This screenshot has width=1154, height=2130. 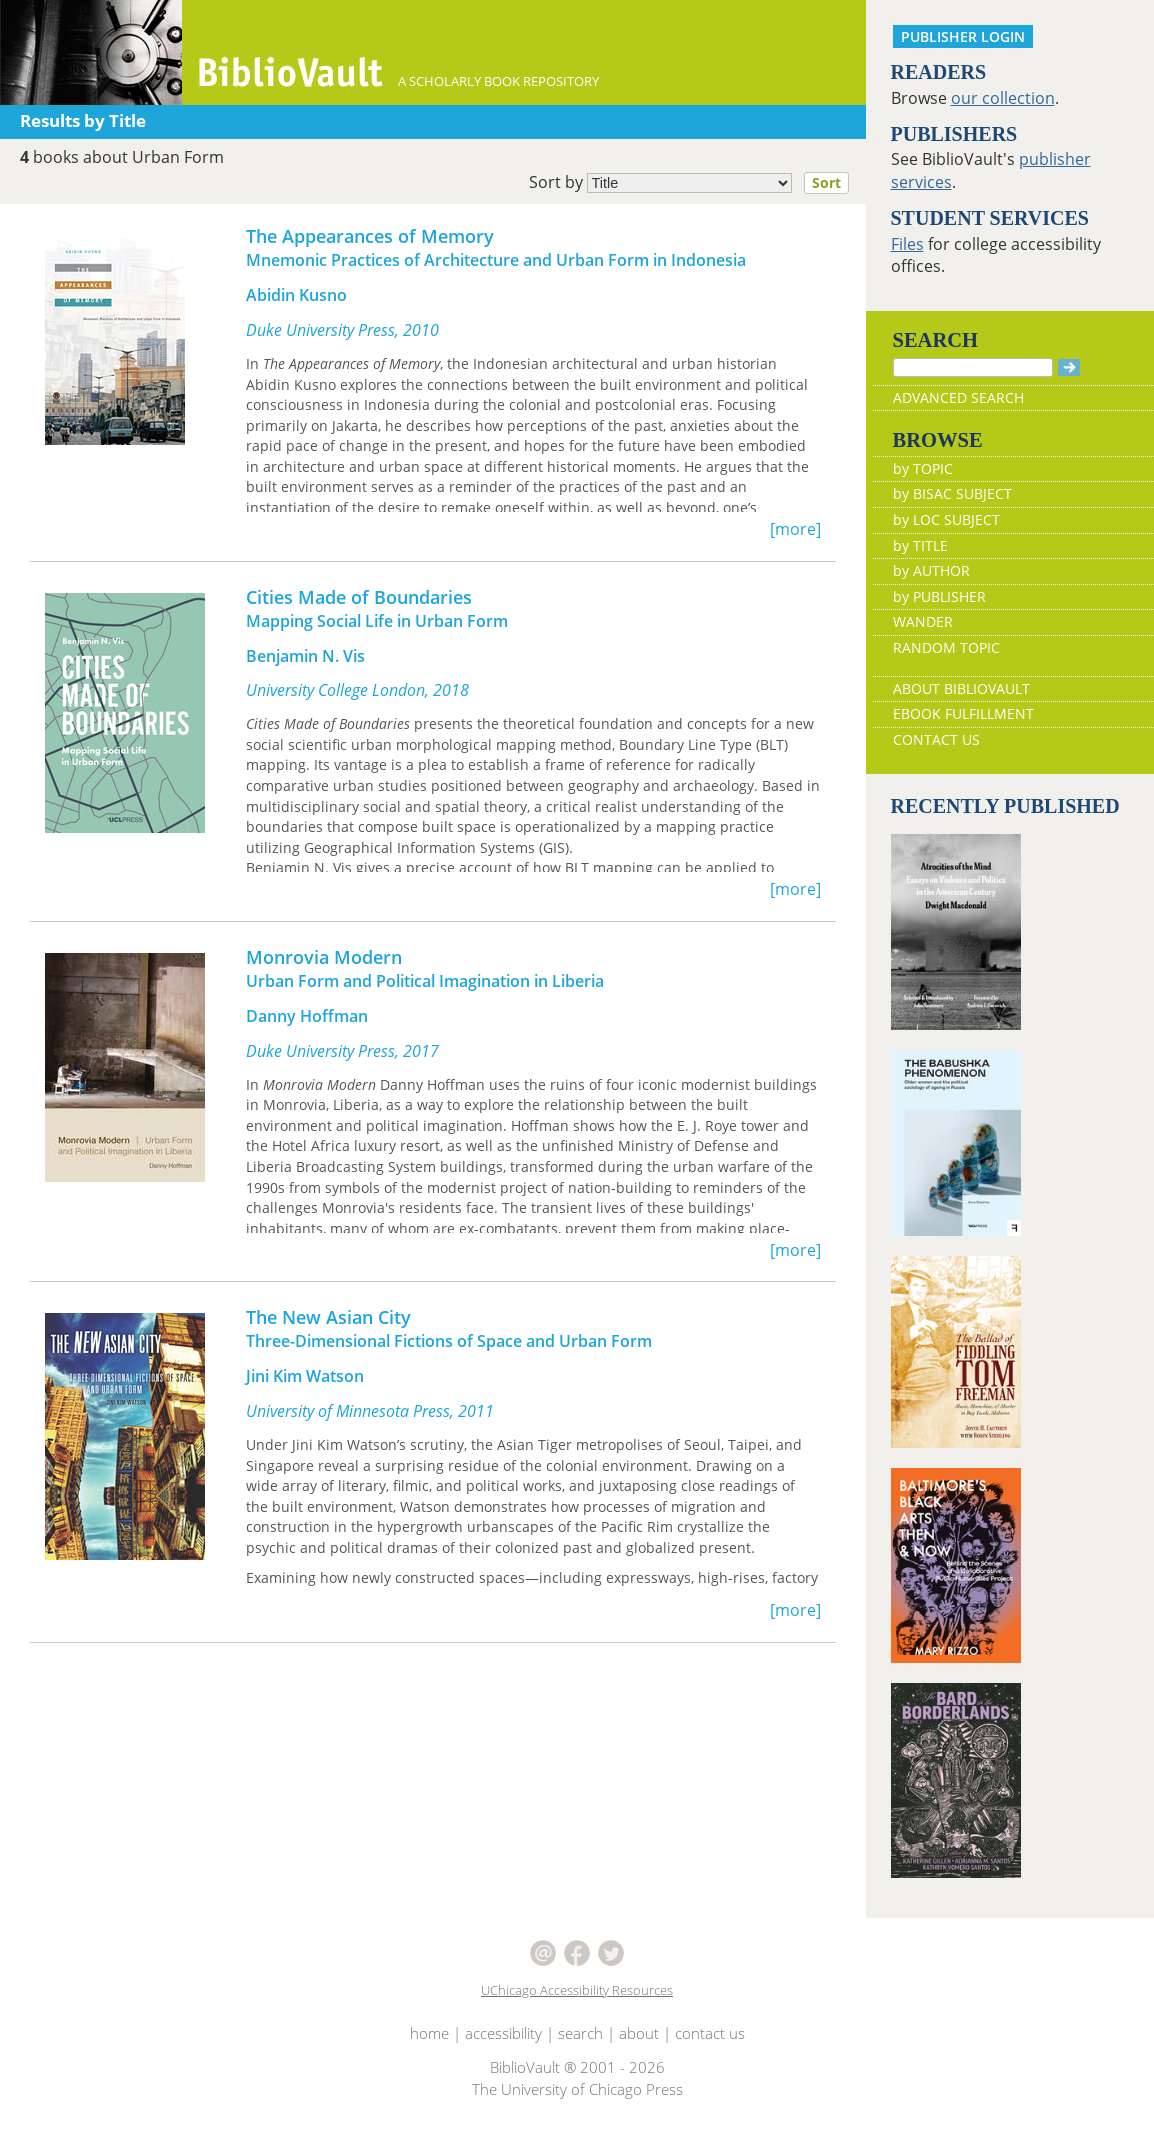 What do you see at coordinates (907, 244) in the screenshot?
I see `Files` at bounding box center [907, 244].